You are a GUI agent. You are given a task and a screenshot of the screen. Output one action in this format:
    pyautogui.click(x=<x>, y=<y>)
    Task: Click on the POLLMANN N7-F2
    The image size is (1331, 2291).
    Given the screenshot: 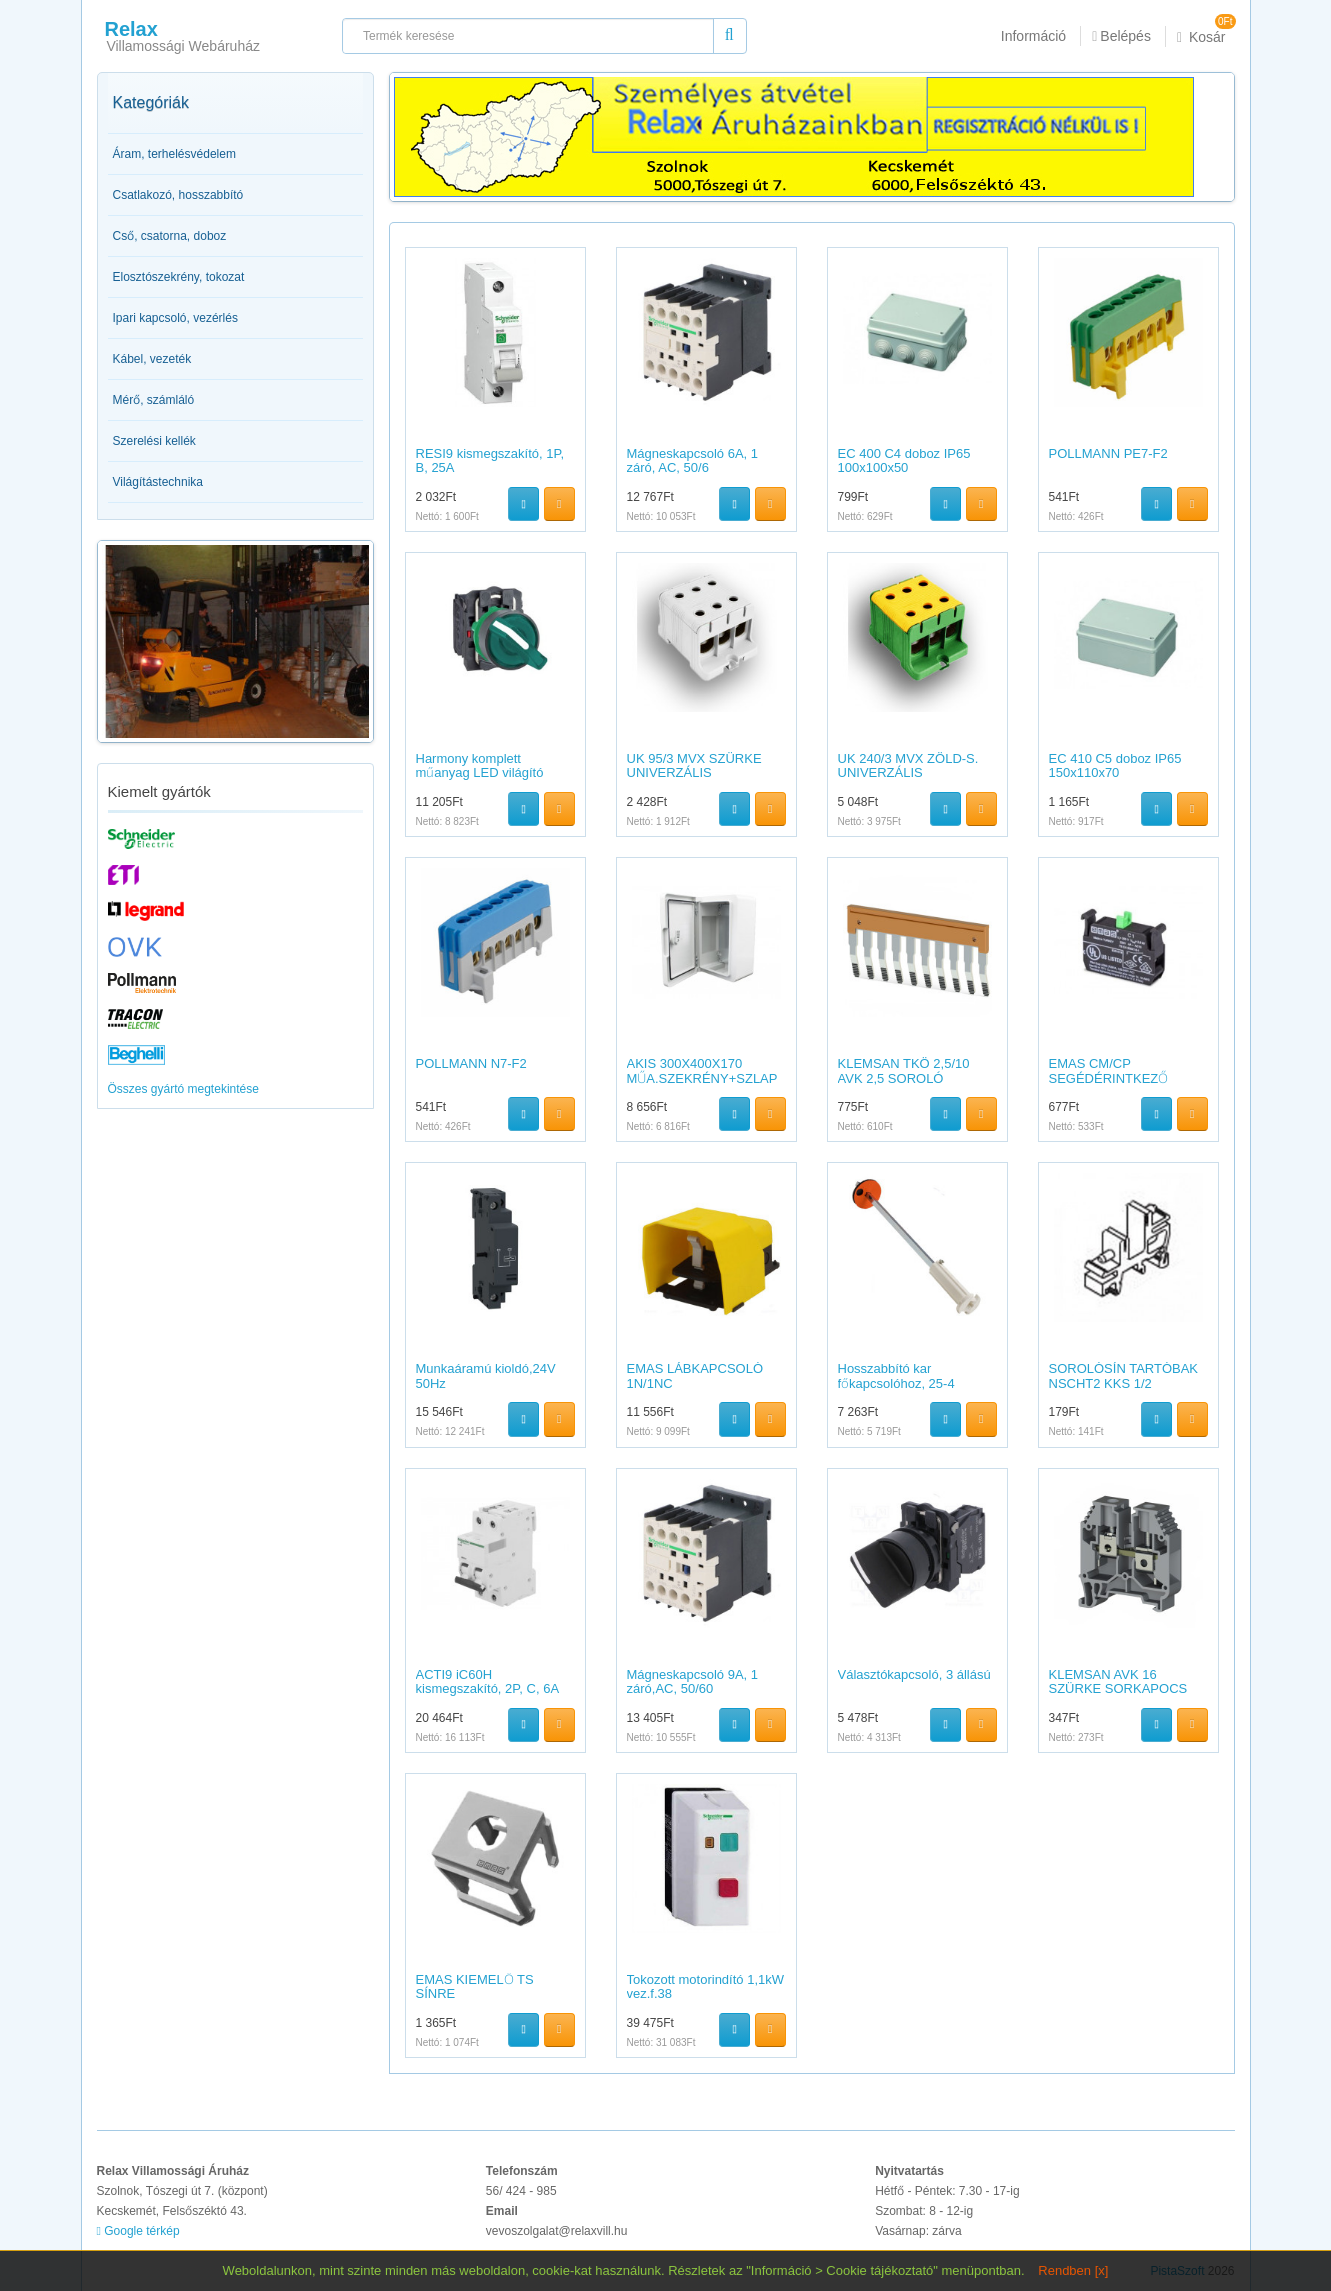 What is the action you would take?
    pyautogui.click(x=471, y=1063)
    